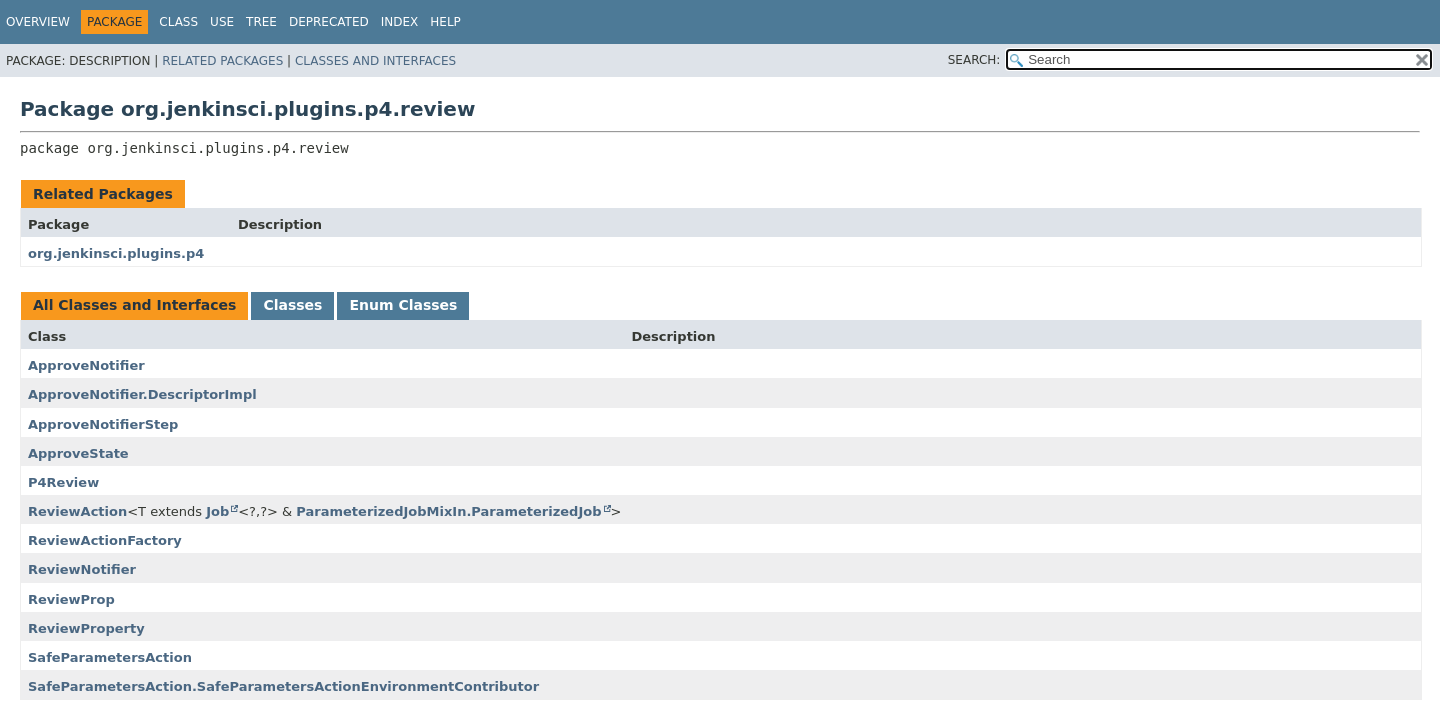  What do you see at coordinates (222, 61) in the screenshot?
I see `Related Packages` at bounding box center [222, 61].